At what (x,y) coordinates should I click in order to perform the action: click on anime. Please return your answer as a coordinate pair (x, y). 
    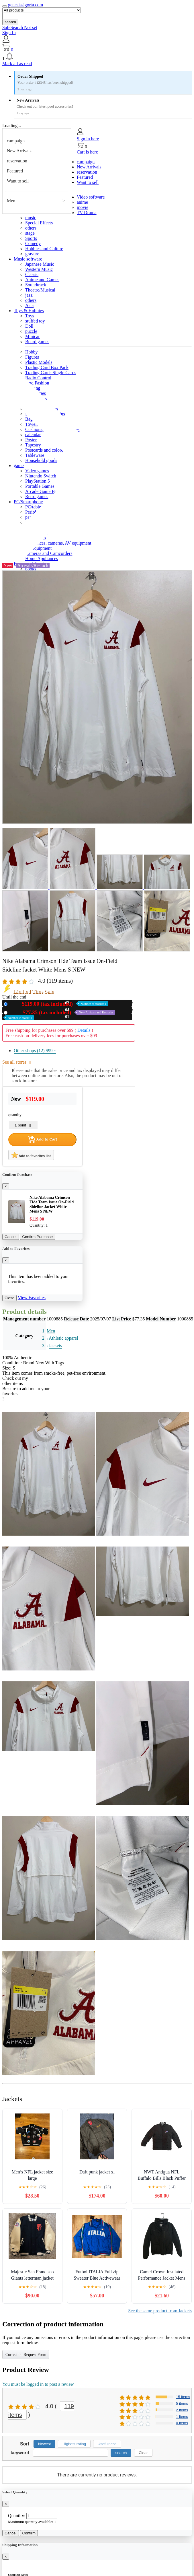
    Looking at the image, I should click on (82, 202).